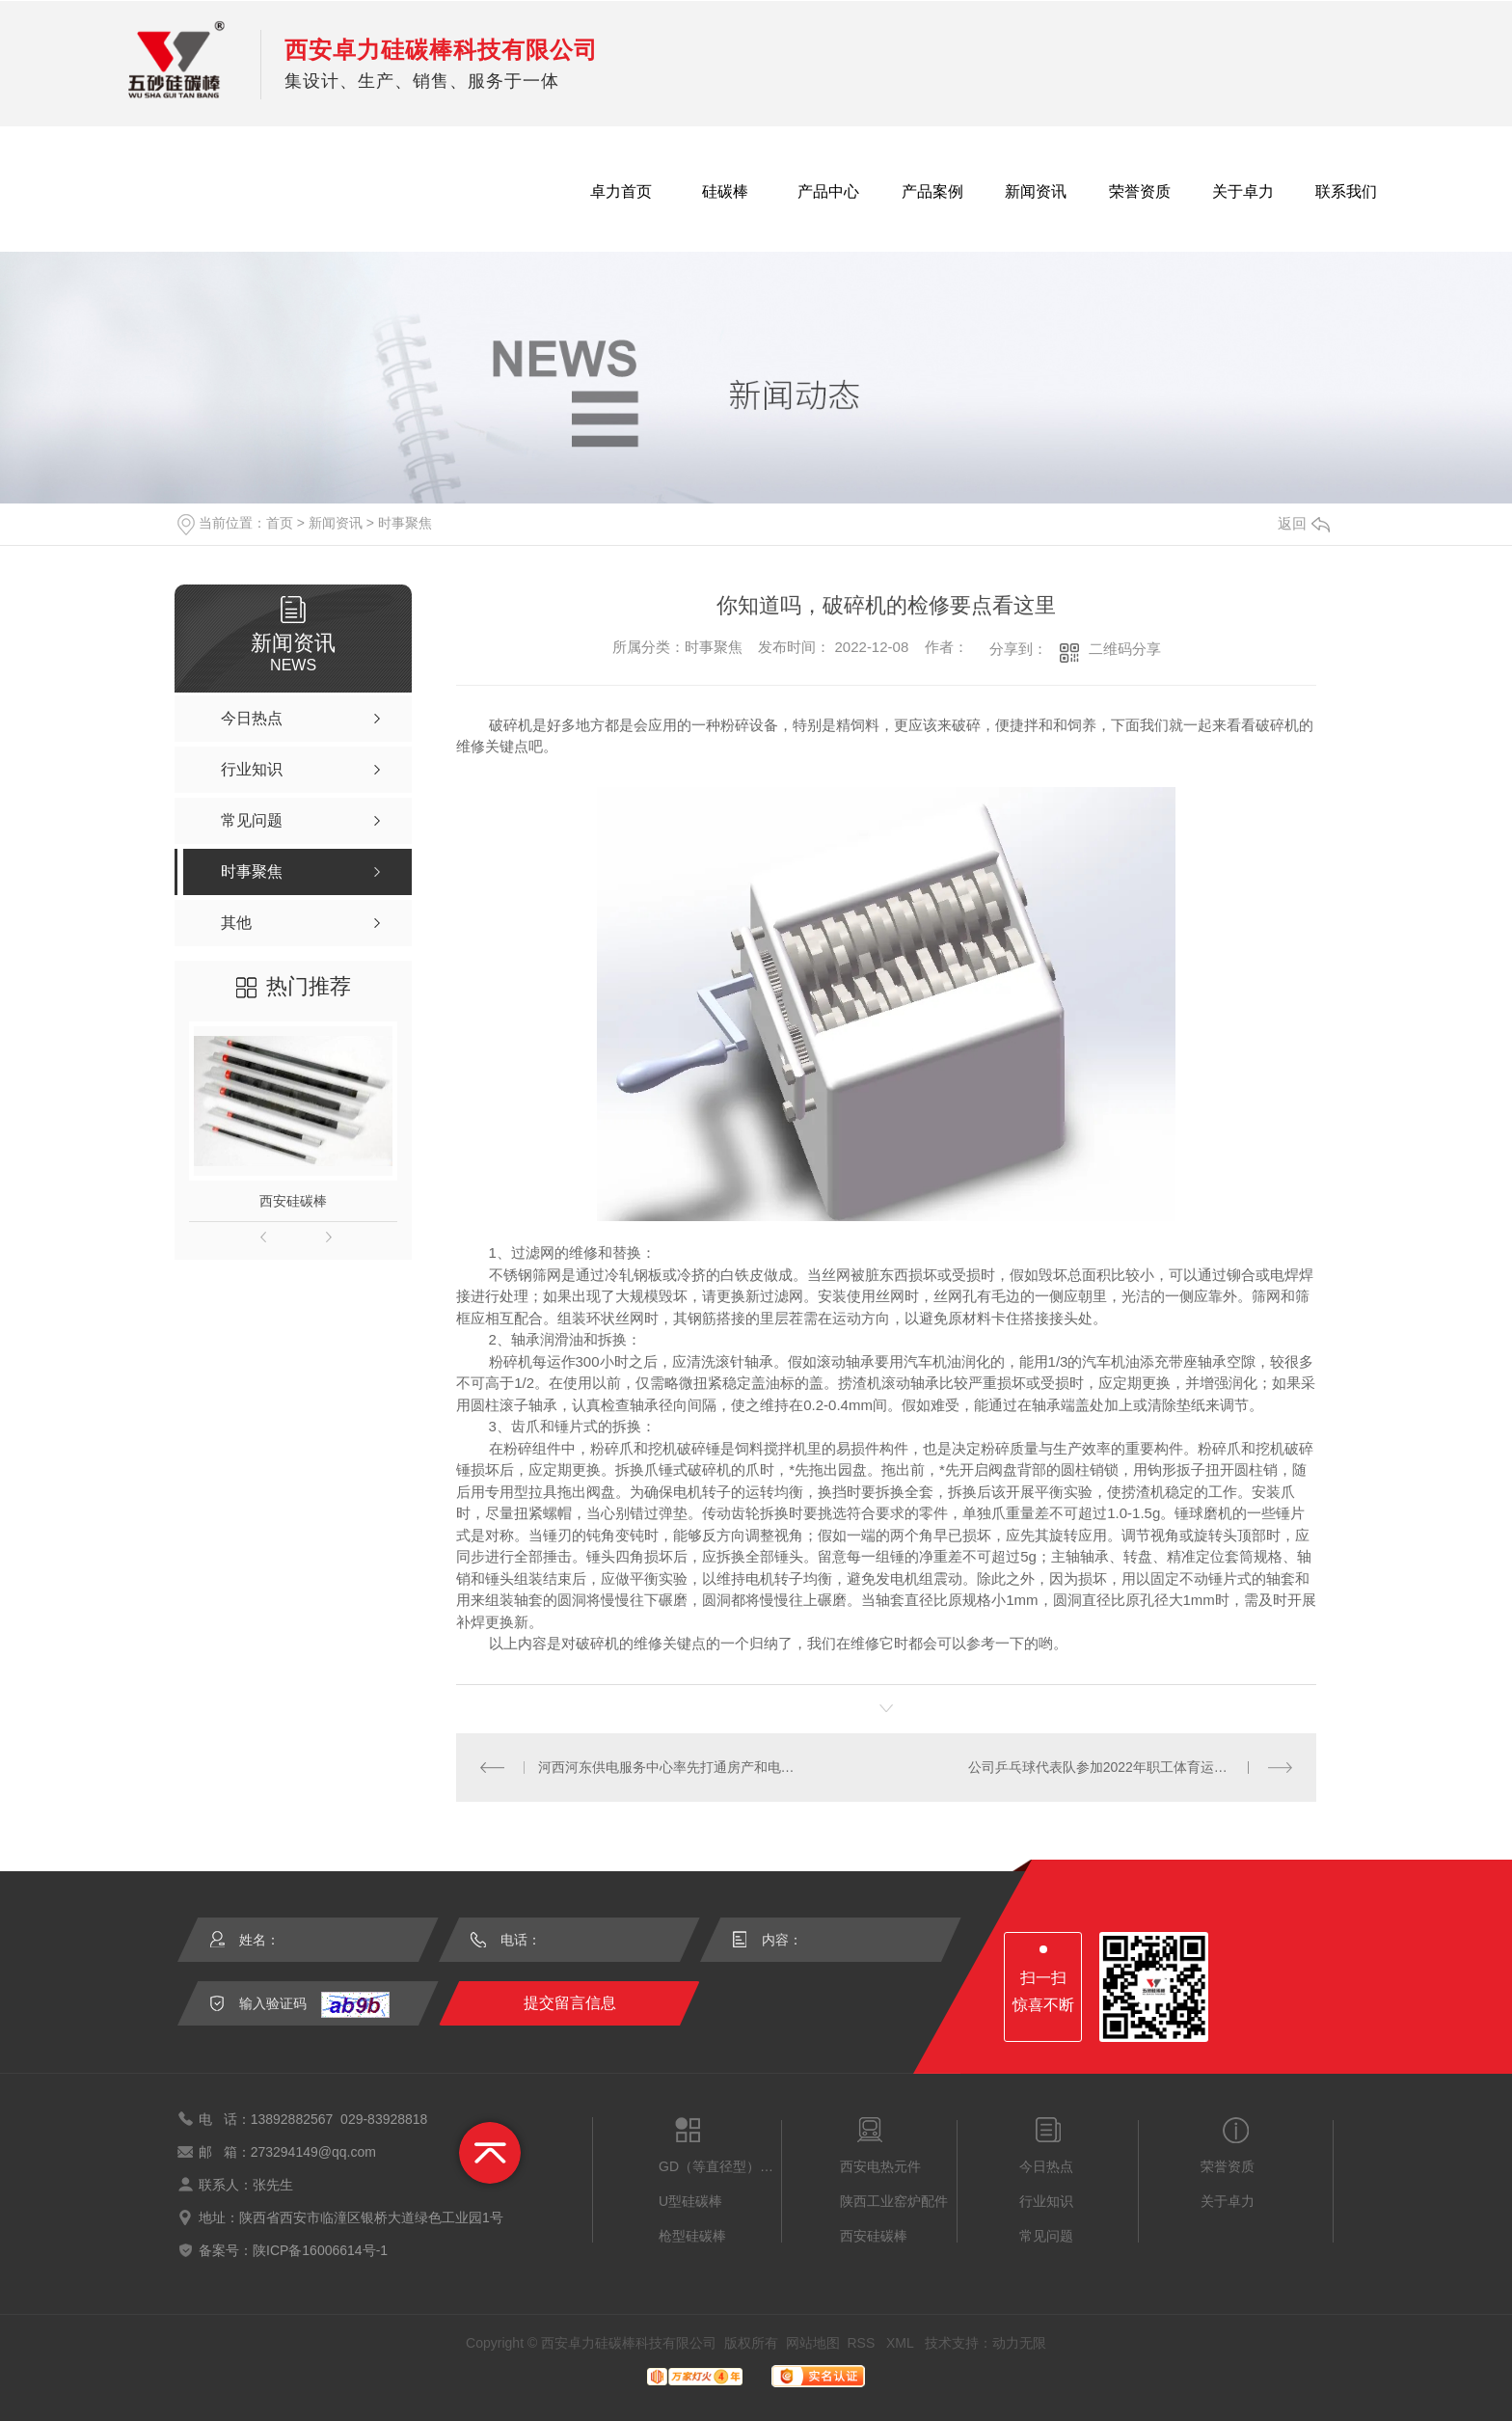 The image size is (1512, 2421). What do you see at coordinates (828, 191) in the screenshot?
I see `产品中心` at bounding box center [828, 191].